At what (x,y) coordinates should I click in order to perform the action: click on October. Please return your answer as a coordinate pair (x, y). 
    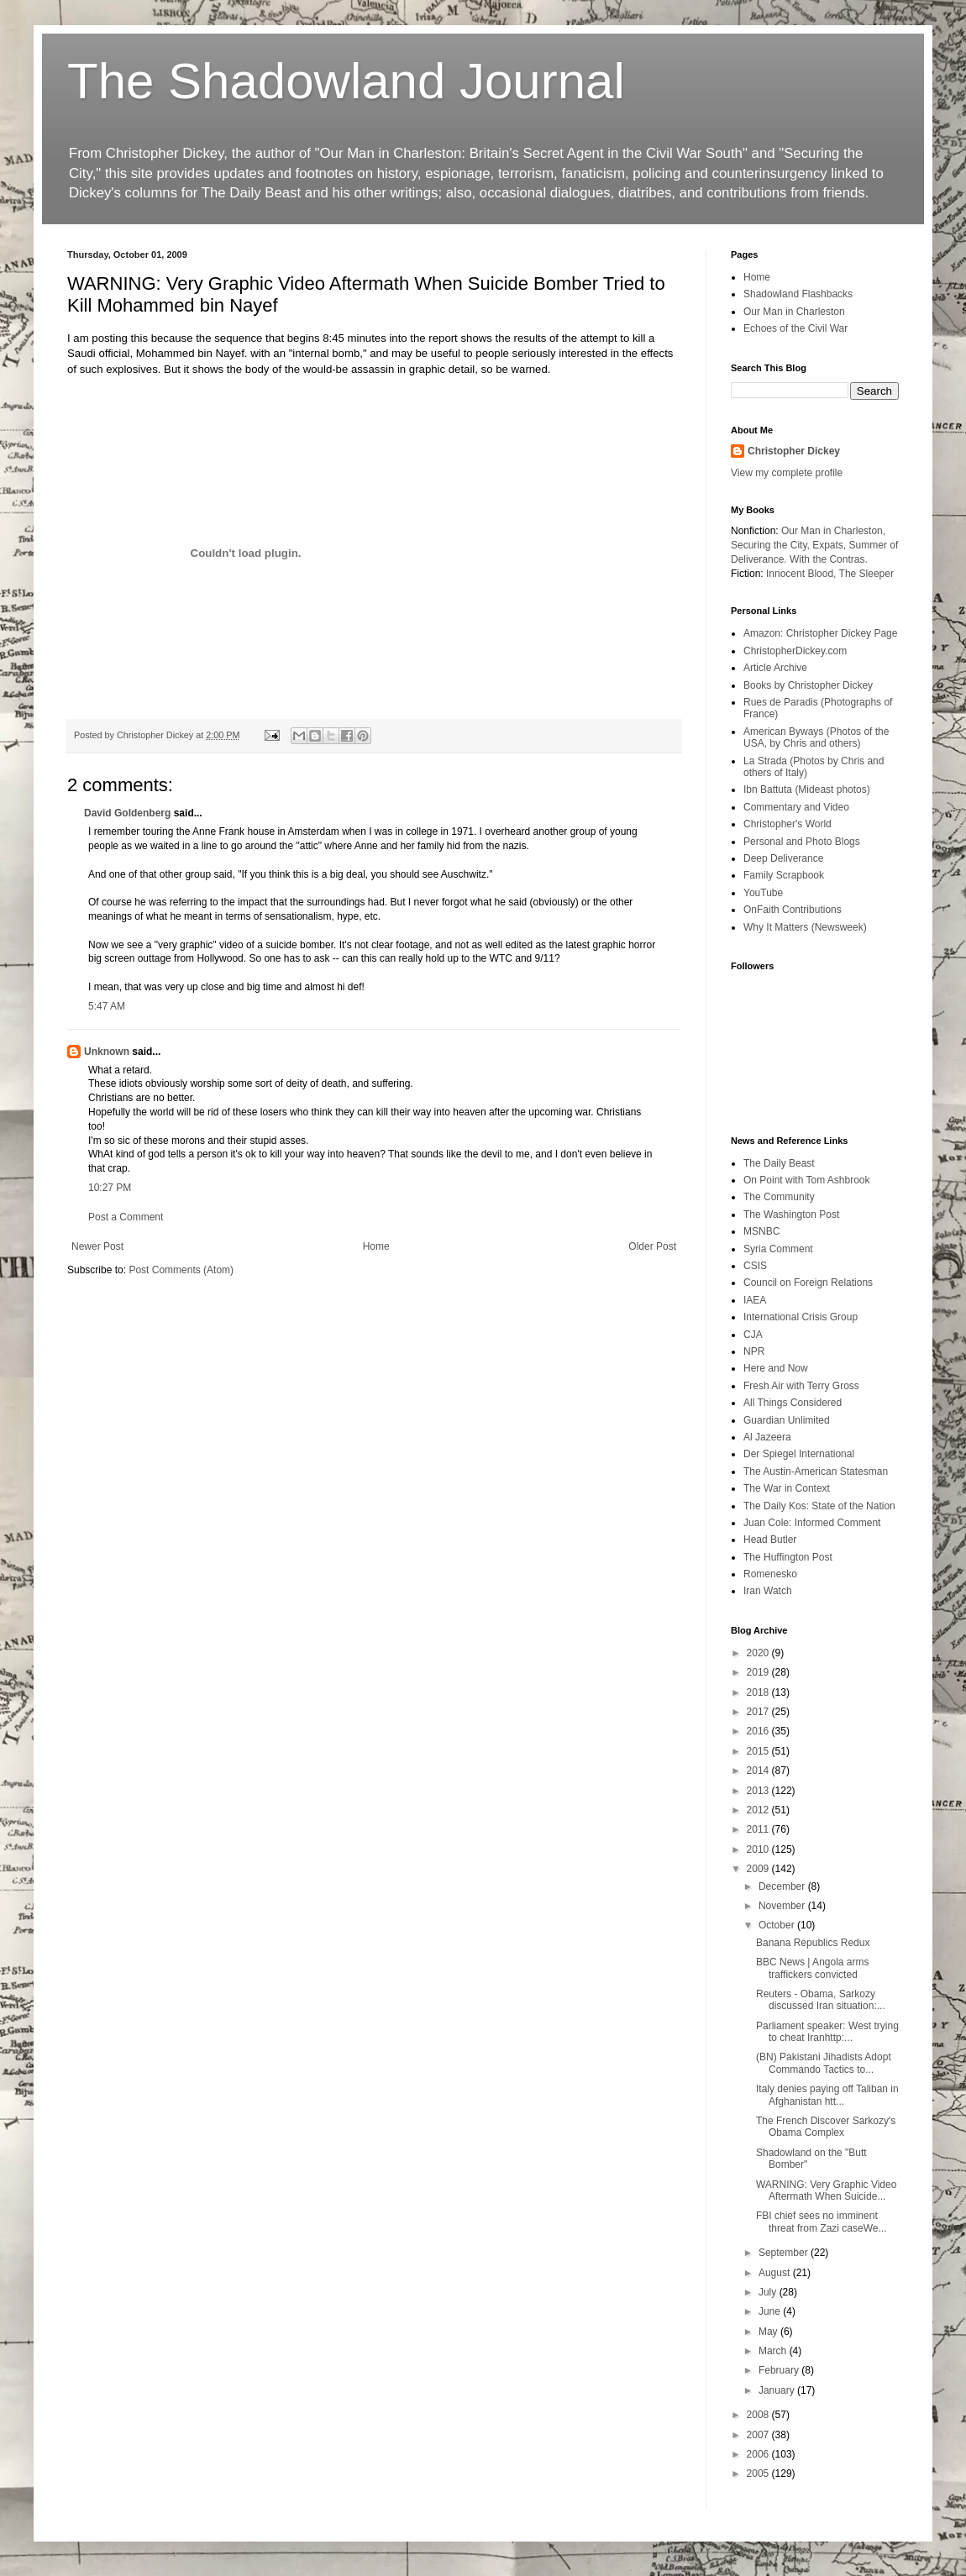
    Looking at the image, I should click on (778, 1925).